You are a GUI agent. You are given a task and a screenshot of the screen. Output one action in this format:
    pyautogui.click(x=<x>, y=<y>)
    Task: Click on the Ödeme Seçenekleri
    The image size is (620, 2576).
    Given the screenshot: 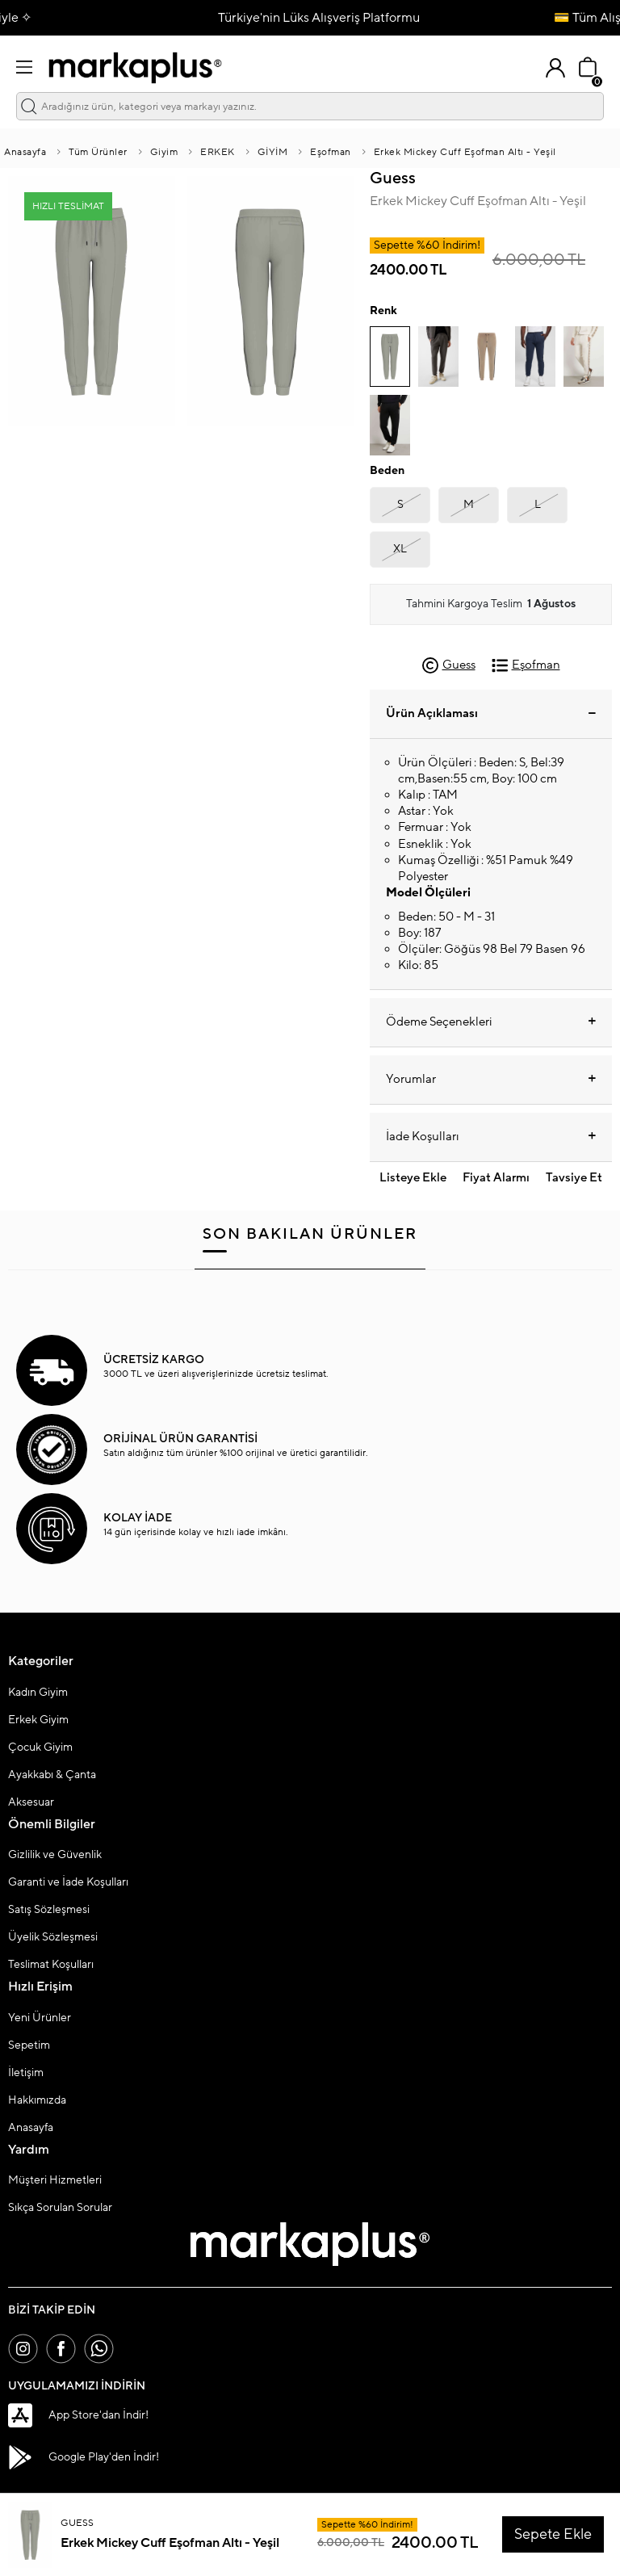 What is the action you would take?
    pyautogui.click(x=491, y=1023)
    